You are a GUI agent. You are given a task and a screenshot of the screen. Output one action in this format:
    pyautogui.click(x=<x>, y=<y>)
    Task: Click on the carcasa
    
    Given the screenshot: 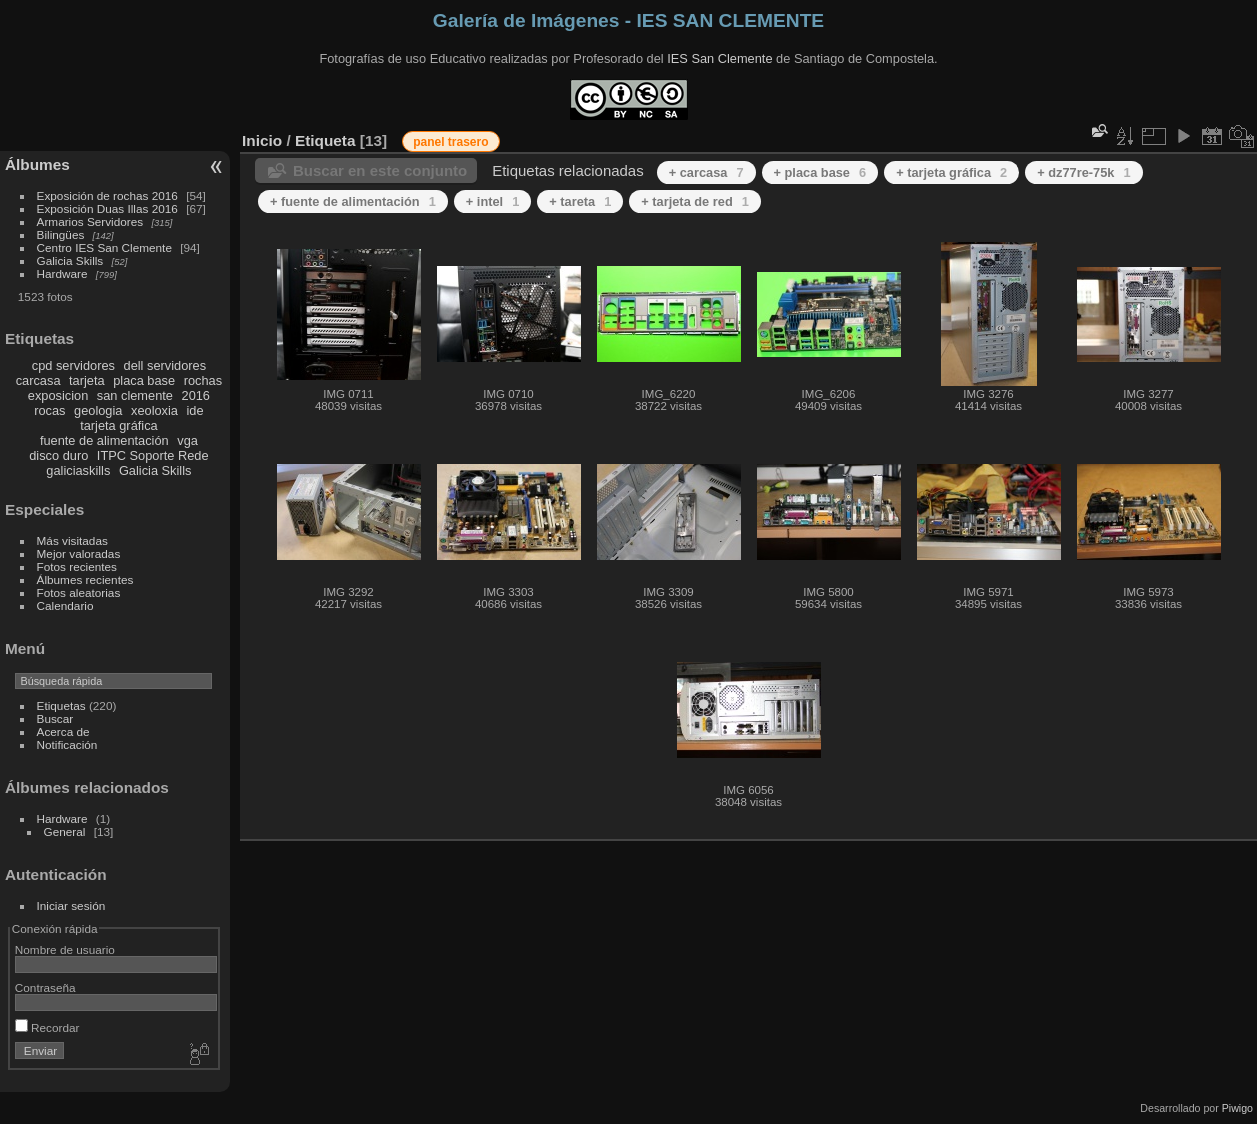 What is the action you would take?
    pyautogui.click(x=38, y=380)
    